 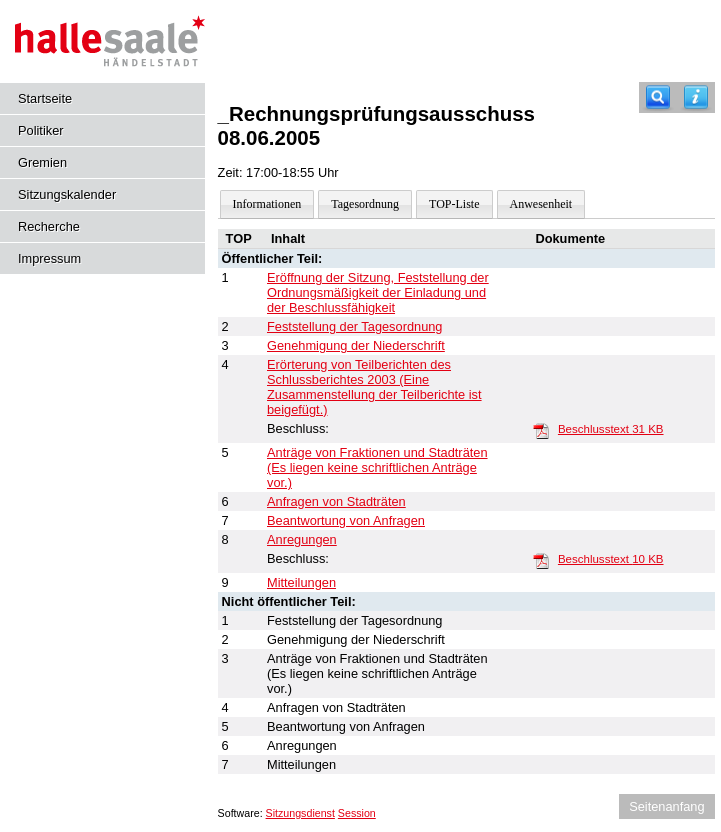 What do you see at coordinates (611, 429) in the screenshot?
I see `Beschlusstext` at bounding box center [611, 429].